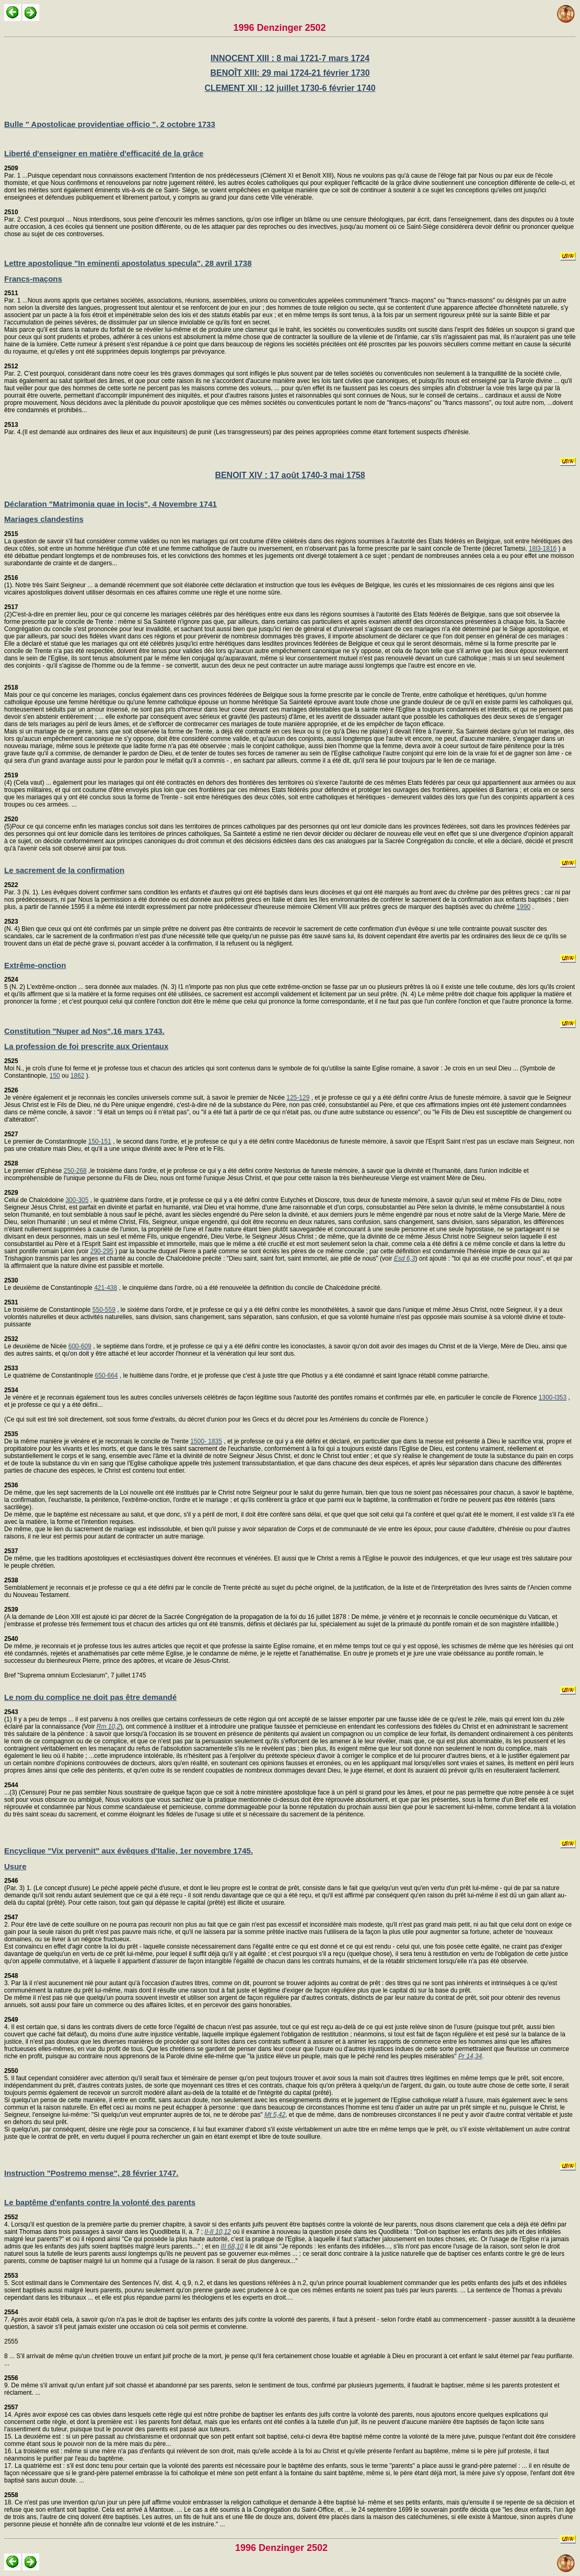 The image size is (580, 2576). I want to click on Mt 5,42, so click(274, 2114).